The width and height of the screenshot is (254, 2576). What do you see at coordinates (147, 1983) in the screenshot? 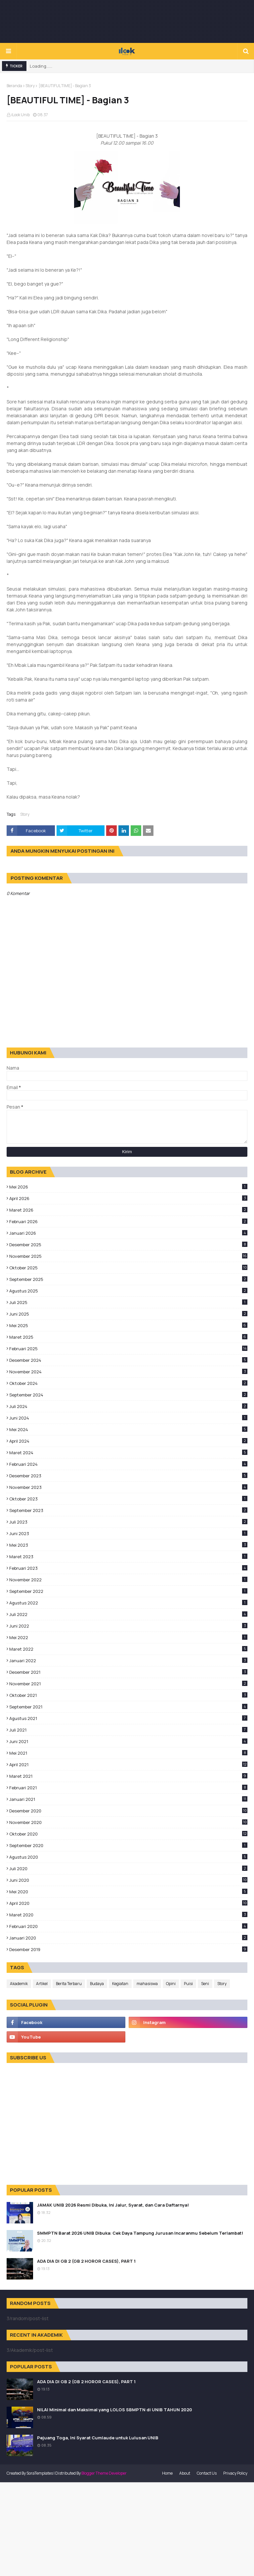
I see `mahasiswa` at bounding box center [147, 1983].